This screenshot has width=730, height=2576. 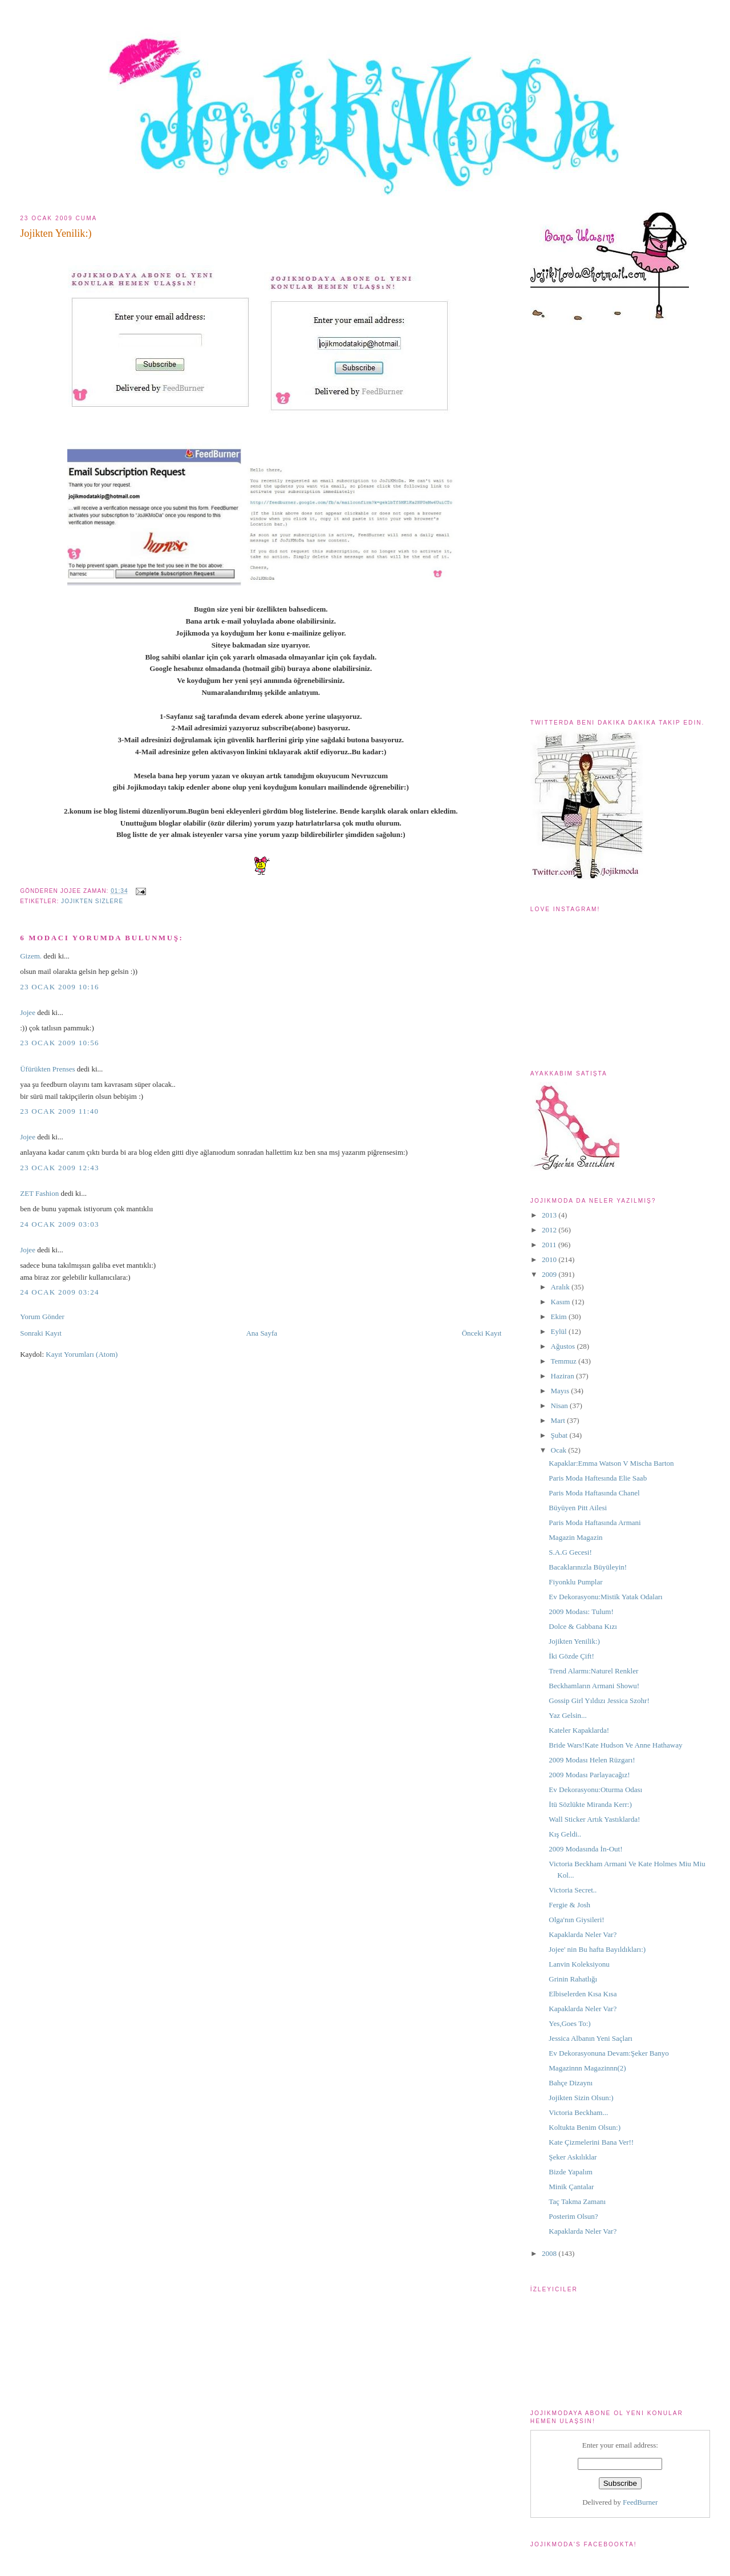 I want to click on Fergie & Josh, so click(x=569, y=1904).